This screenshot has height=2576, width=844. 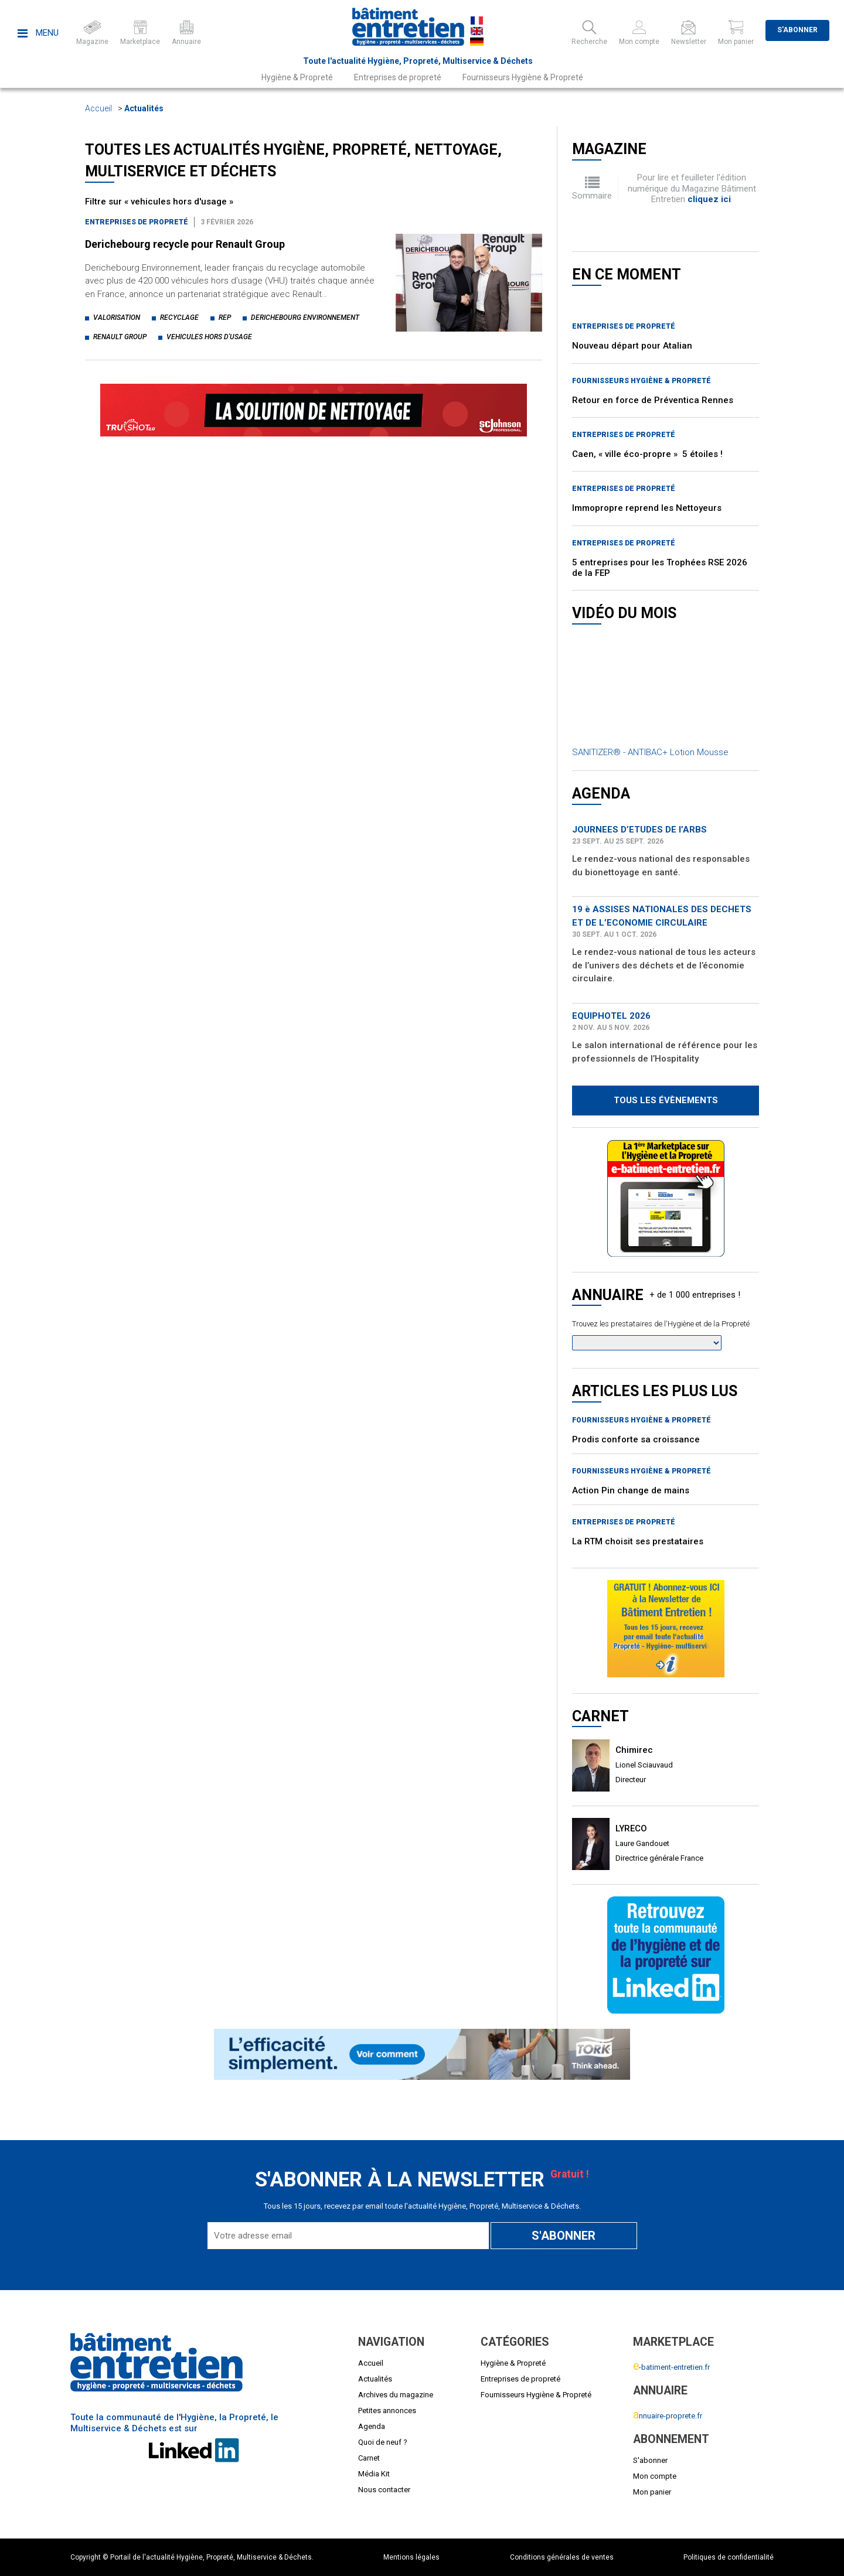 I want to click on Retour en force de Préventica Rennes, so click(x=652, y=400).